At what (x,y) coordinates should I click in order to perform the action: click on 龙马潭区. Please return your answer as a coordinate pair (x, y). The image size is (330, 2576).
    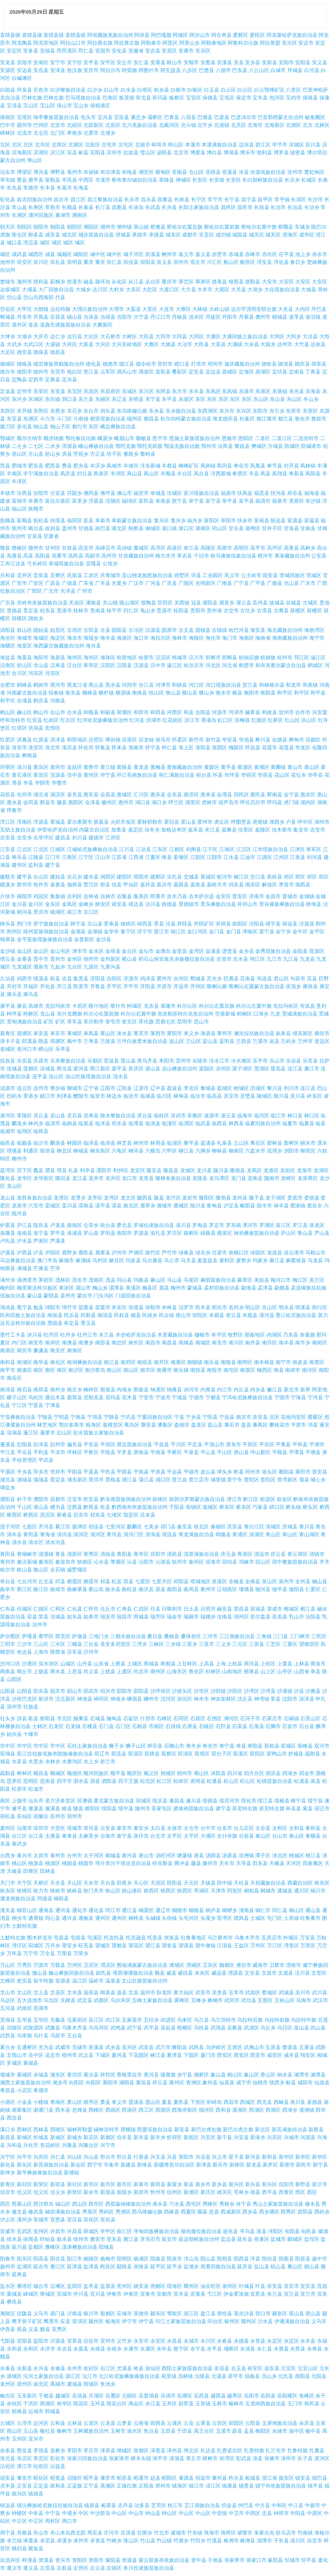
    Looking at the image, I should click on (219, 1178).